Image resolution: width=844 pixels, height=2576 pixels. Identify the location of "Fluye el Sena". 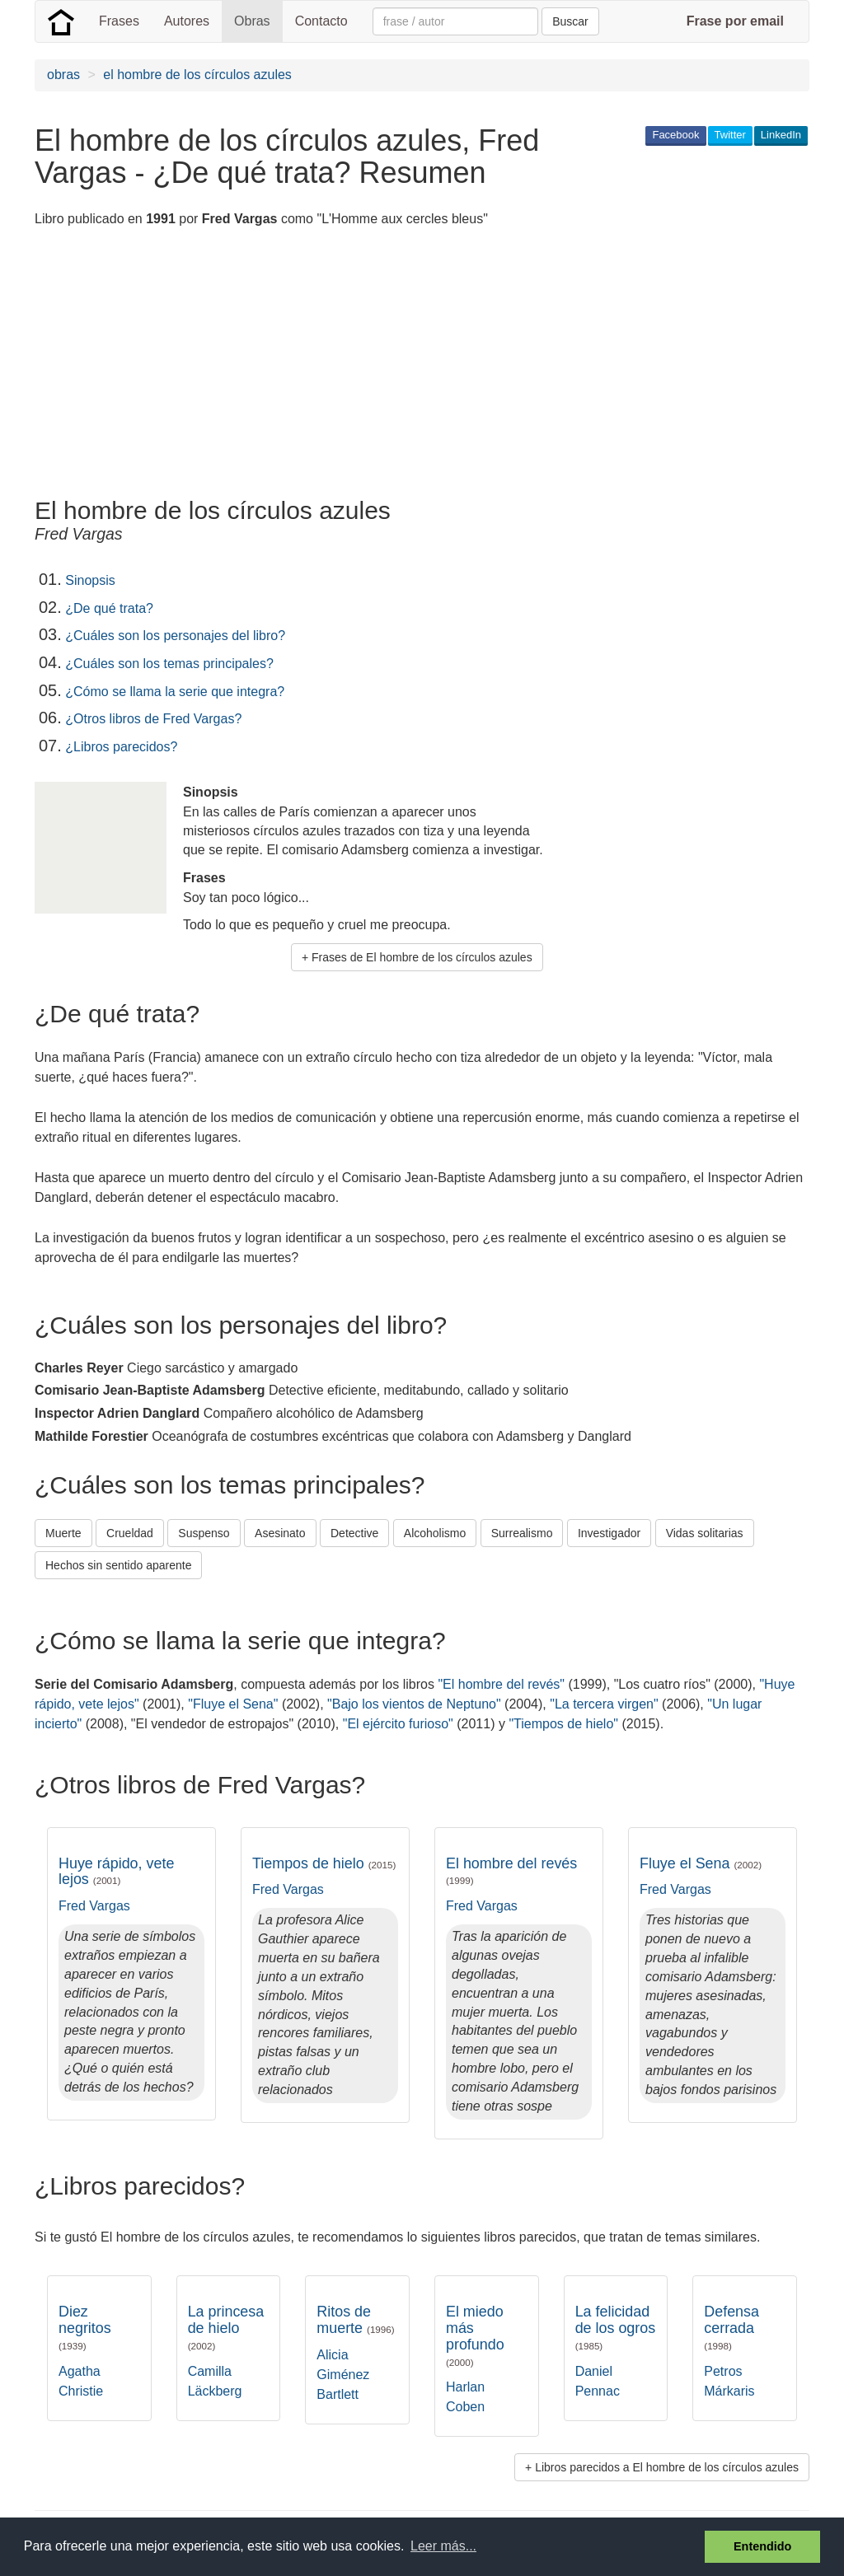
(233, 1704).